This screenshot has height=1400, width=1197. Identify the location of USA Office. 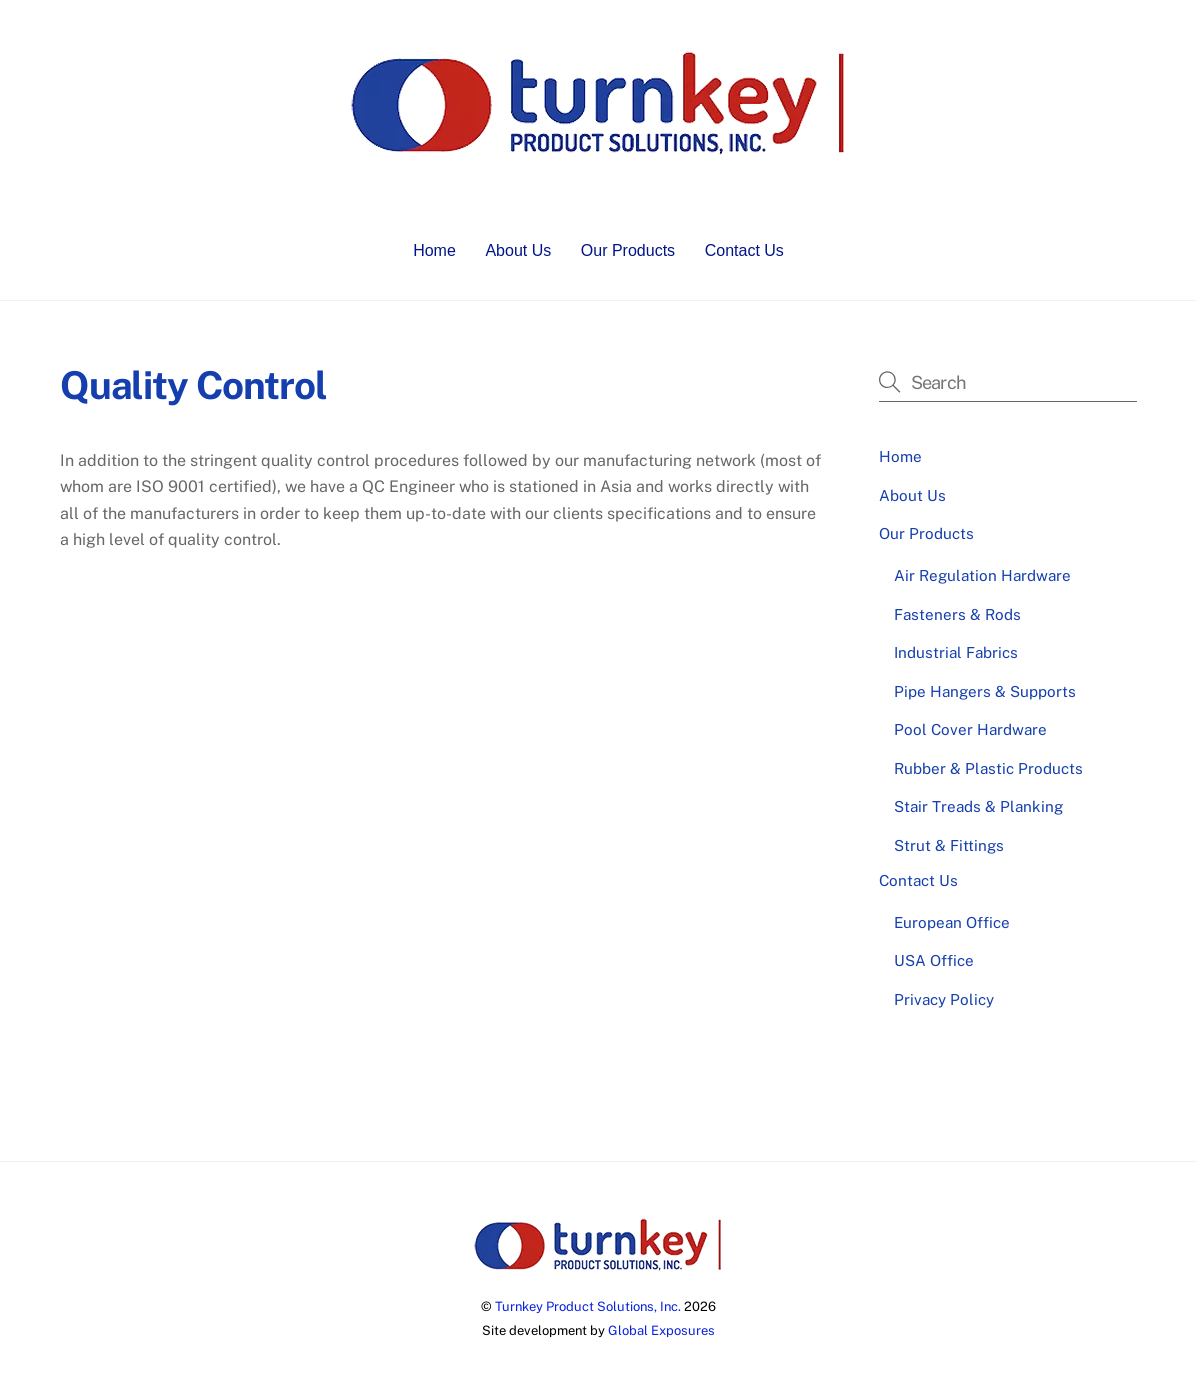
(934, 960).